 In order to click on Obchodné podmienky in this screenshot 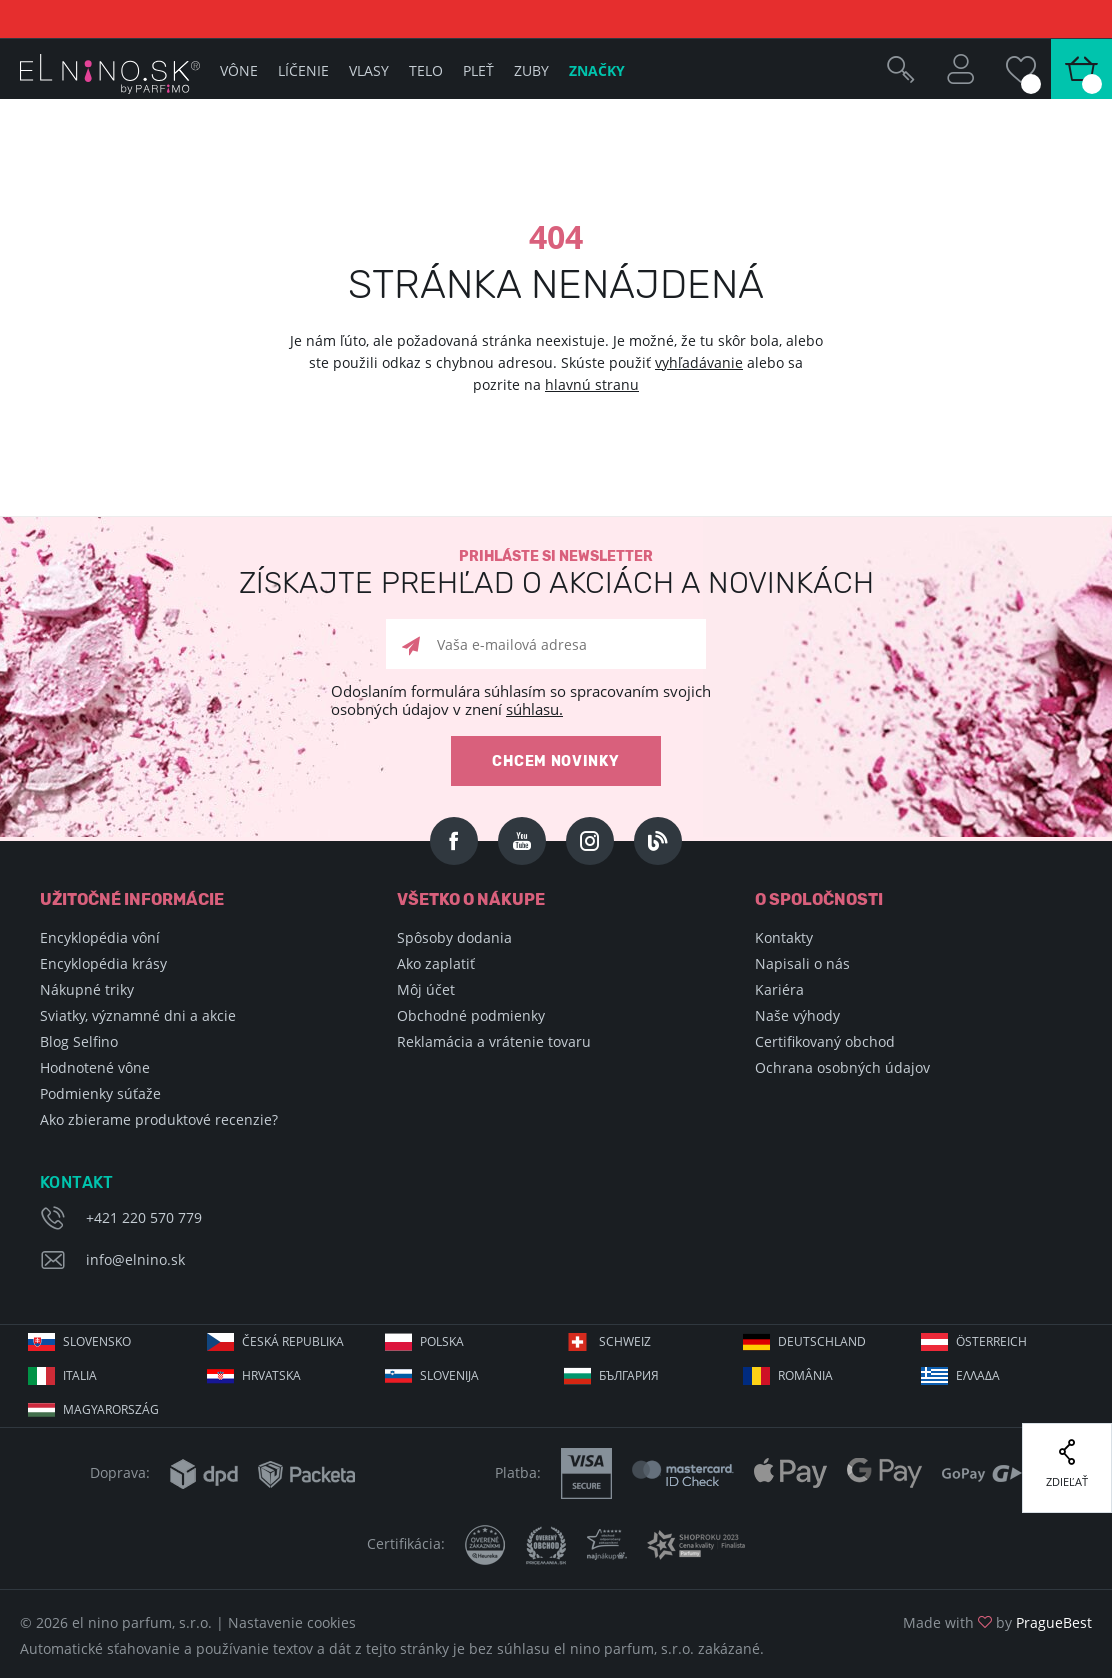, I will do `click(471, 1015)`.